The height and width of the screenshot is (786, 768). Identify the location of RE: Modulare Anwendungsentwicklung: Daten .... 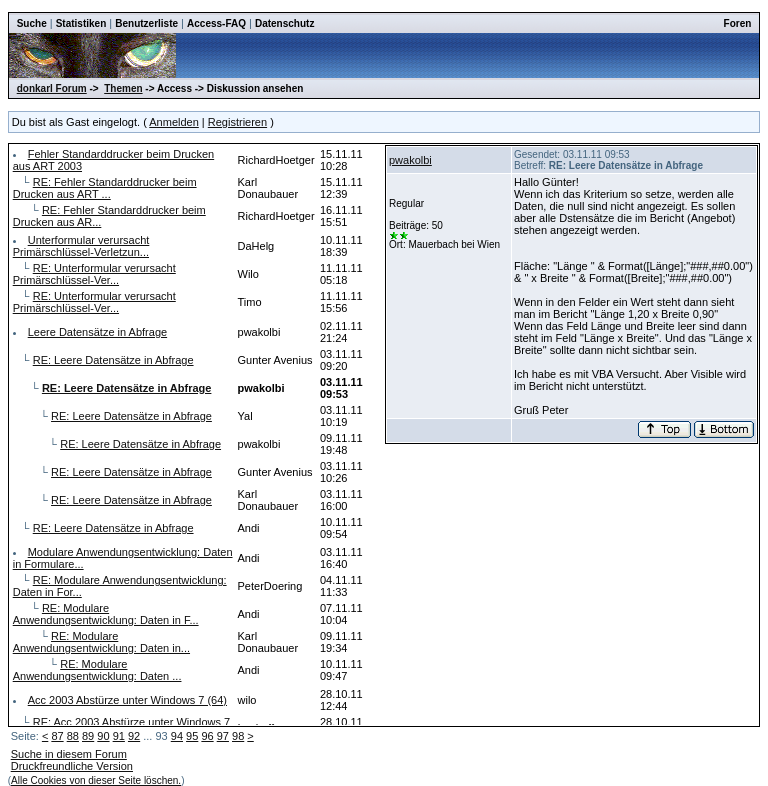
(97, 670).